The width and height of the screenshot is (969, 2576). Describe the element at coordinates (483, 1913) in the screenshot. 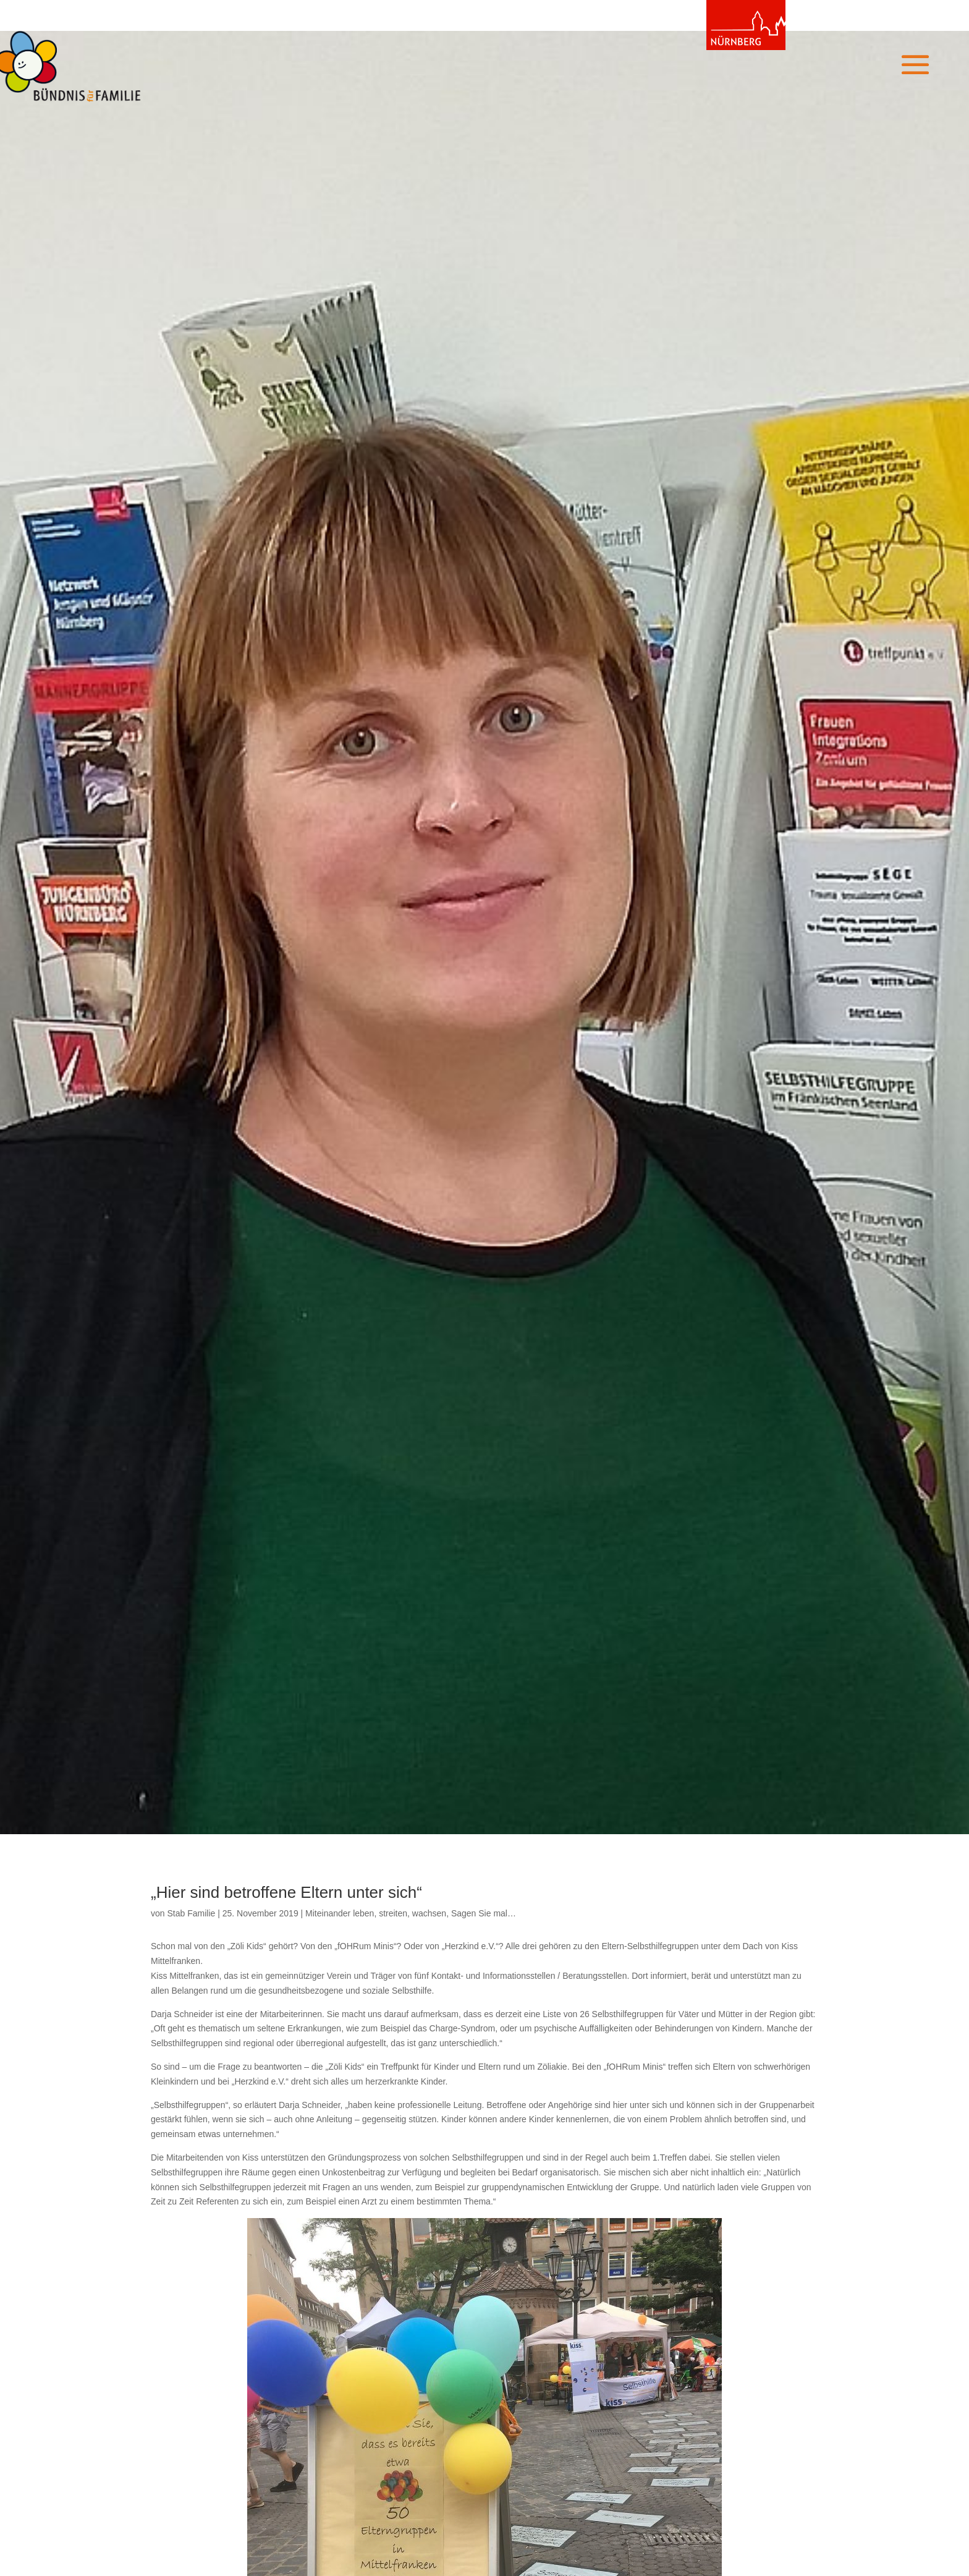

I see `Sagen Sie mal…` at that location.